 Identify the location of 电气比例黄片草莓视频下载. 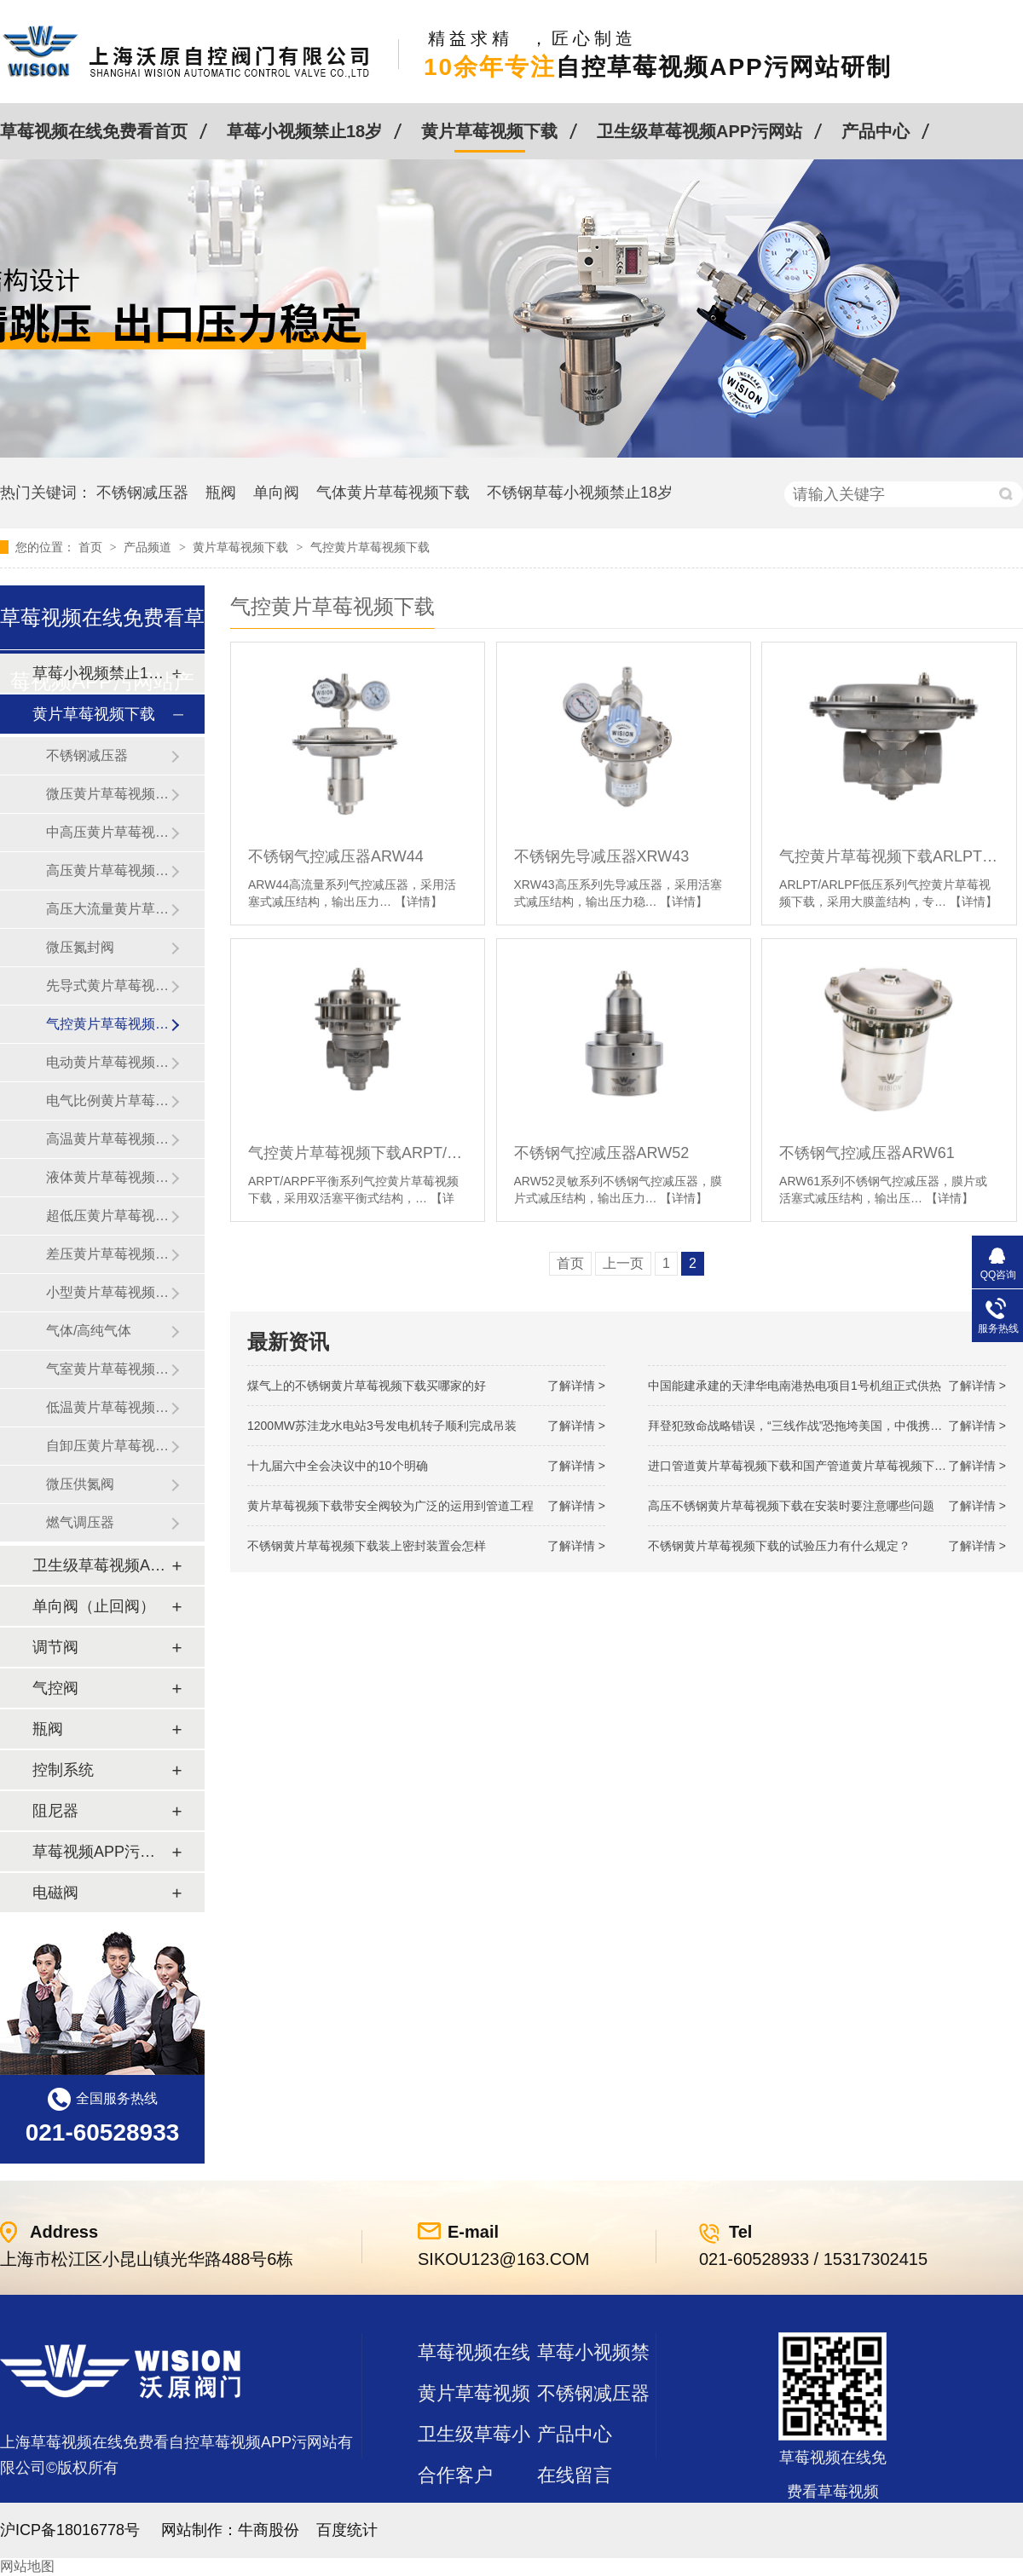
(108, 1100).